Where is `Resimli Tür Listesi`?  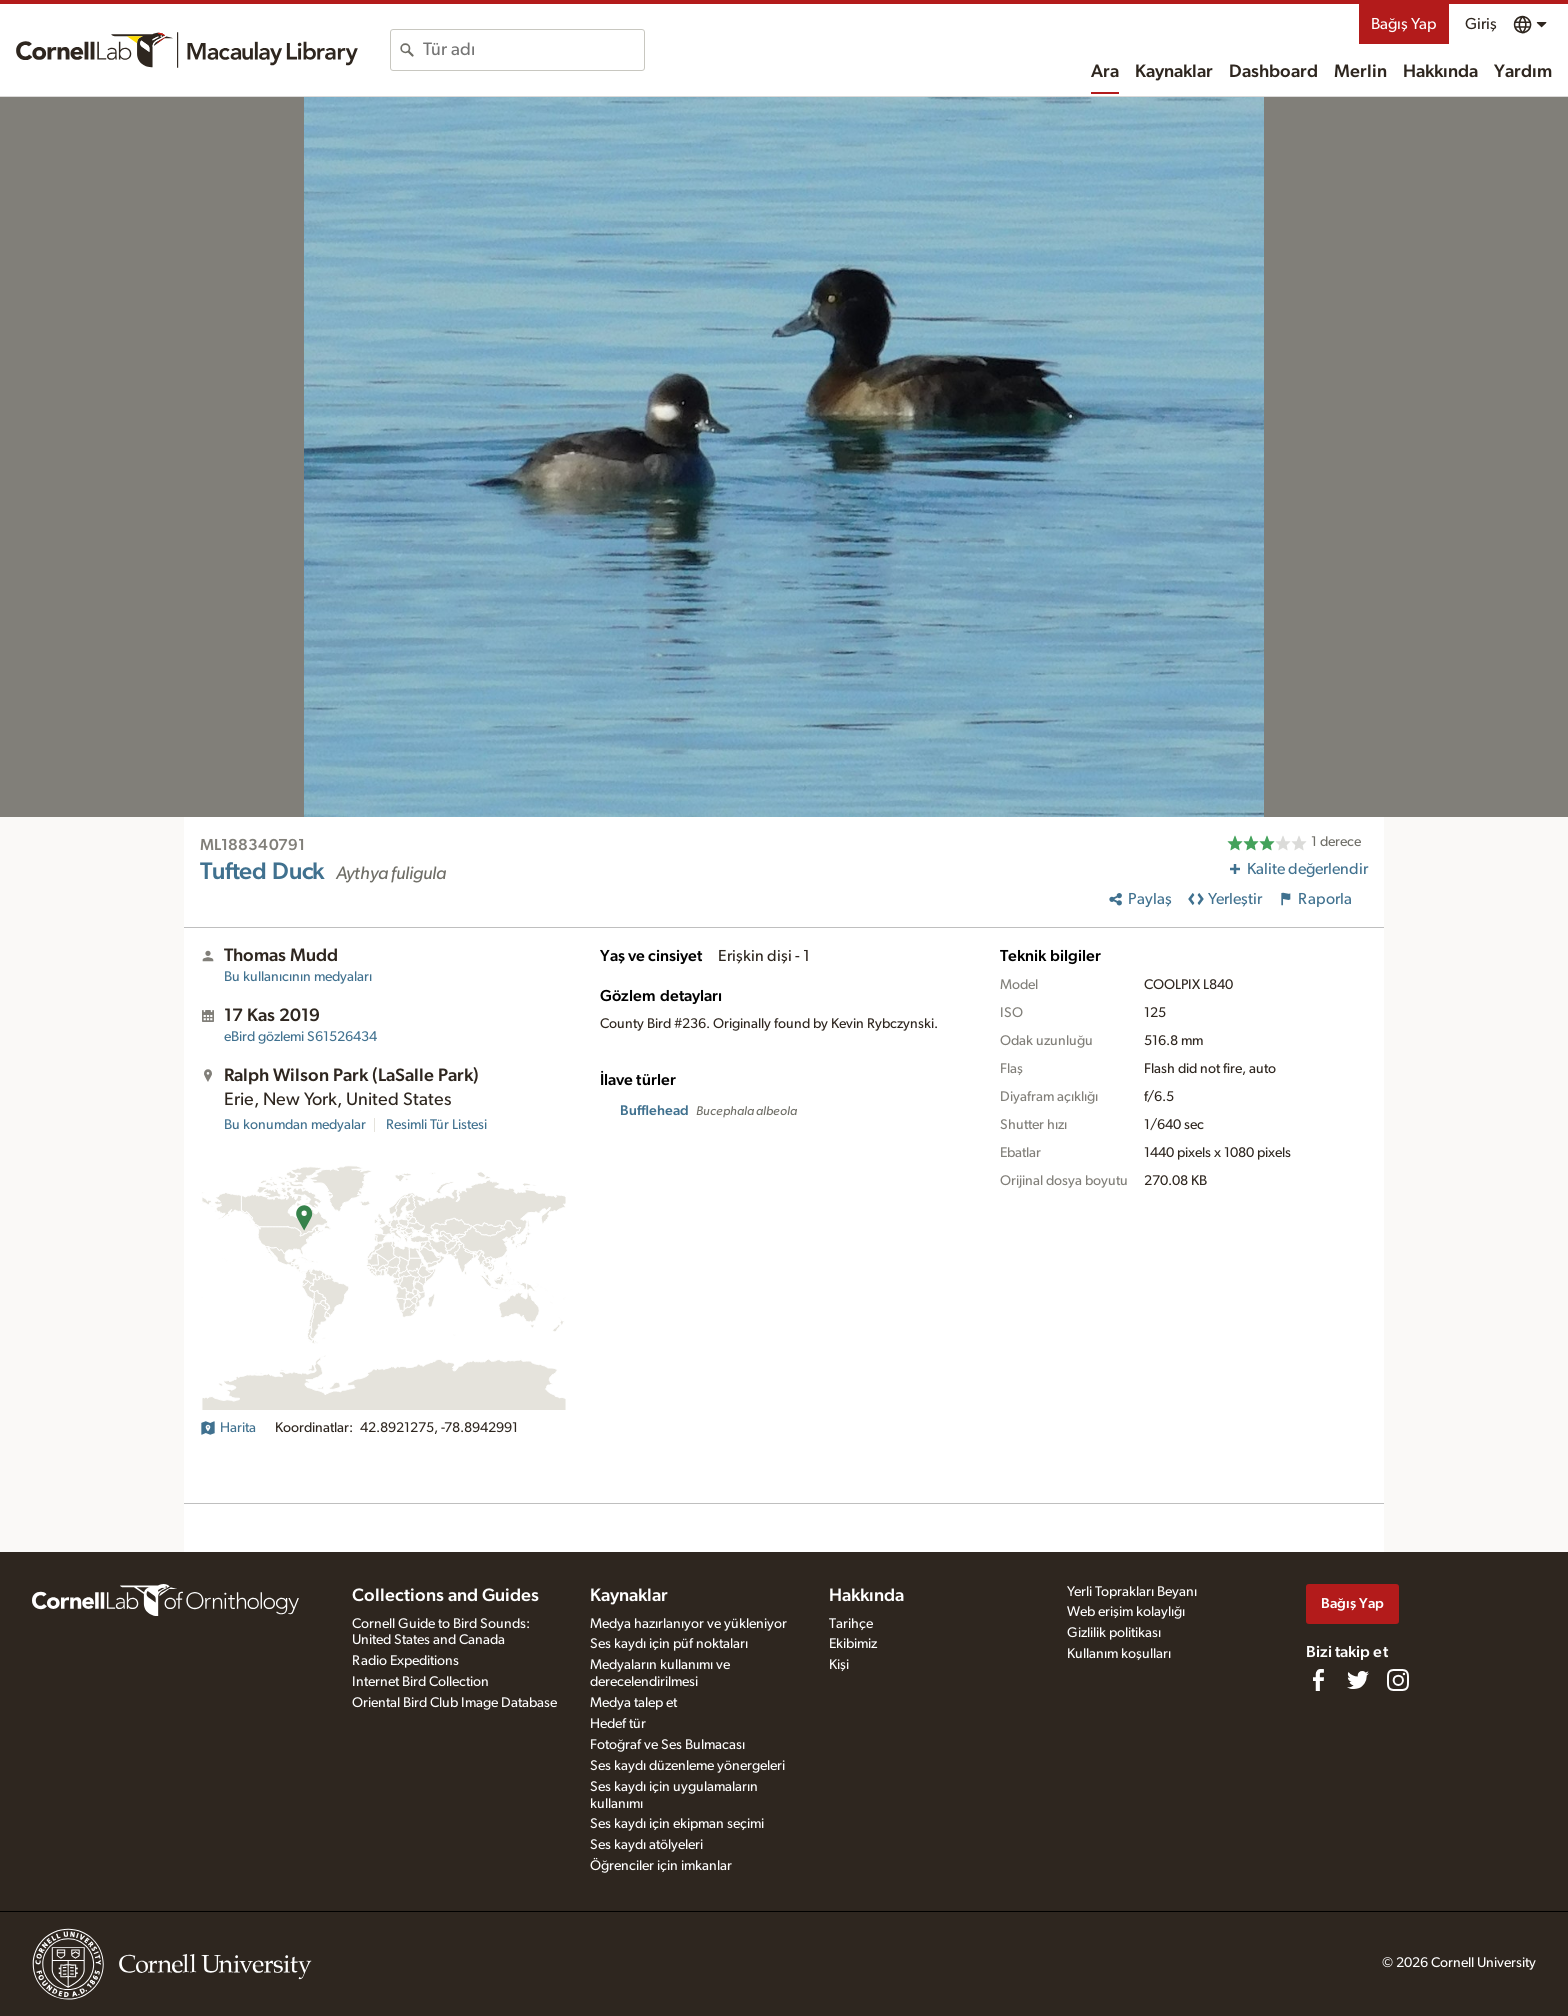 Resimli Tür Listesi is located at coordinates (436, 1125).